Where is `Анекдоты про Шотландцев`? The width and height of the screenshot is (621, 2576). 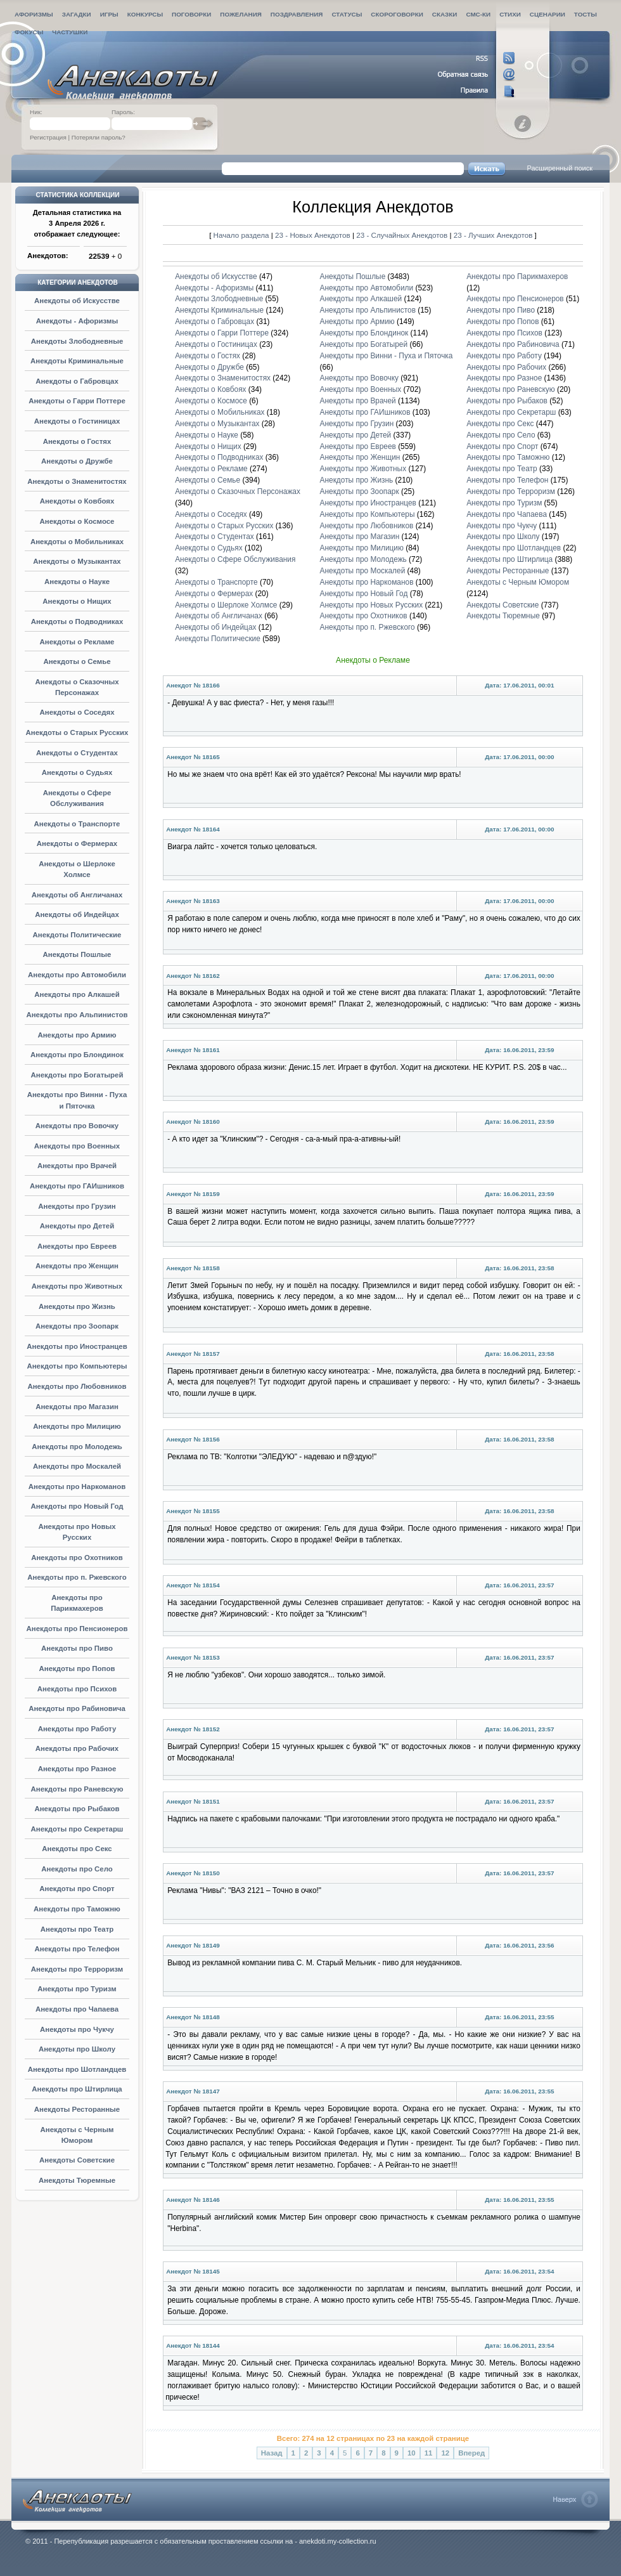
Анекдоты про Шотландцев is located at coordinates (77, 2069).